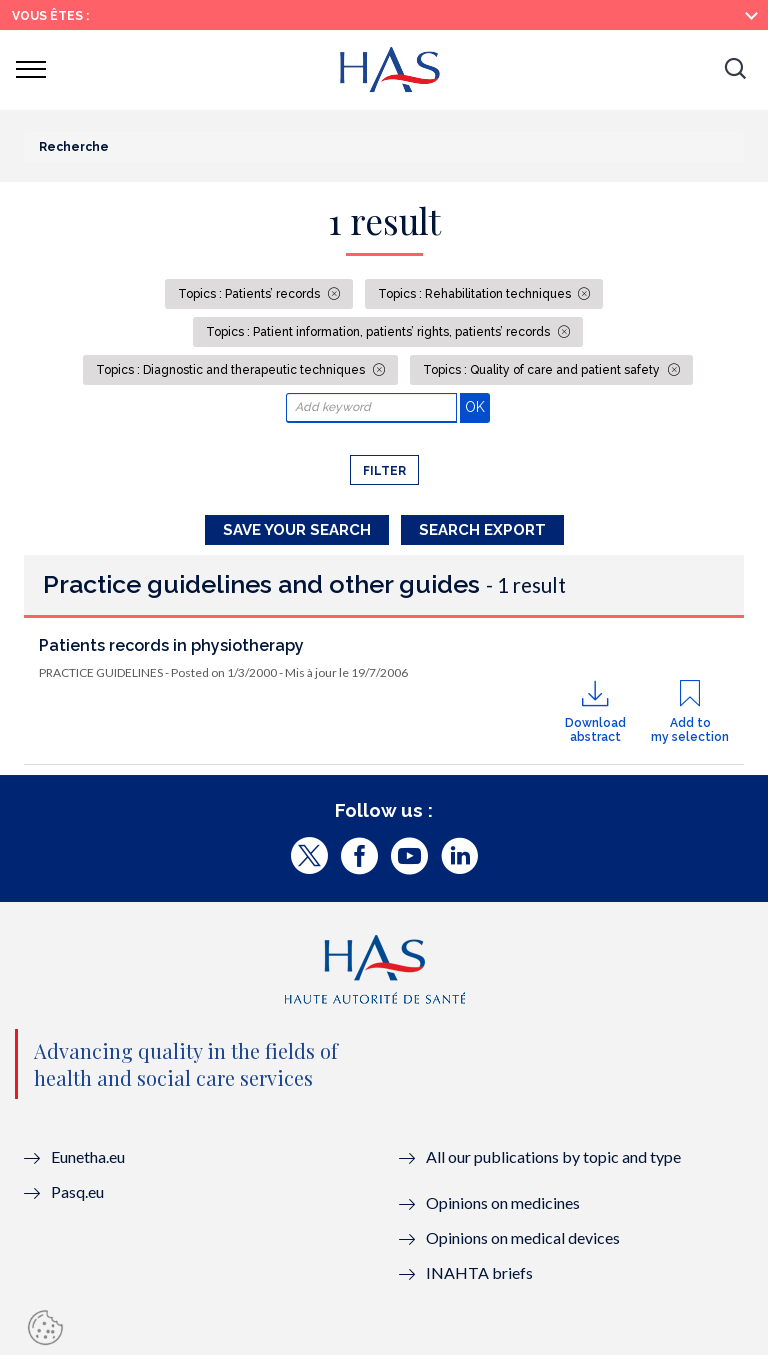 The height and width of the screenshot is (1355, 768). Describe the element at coordinates (250, 294) in the screenshot. I see `Topics : Patients’ records` at that location.